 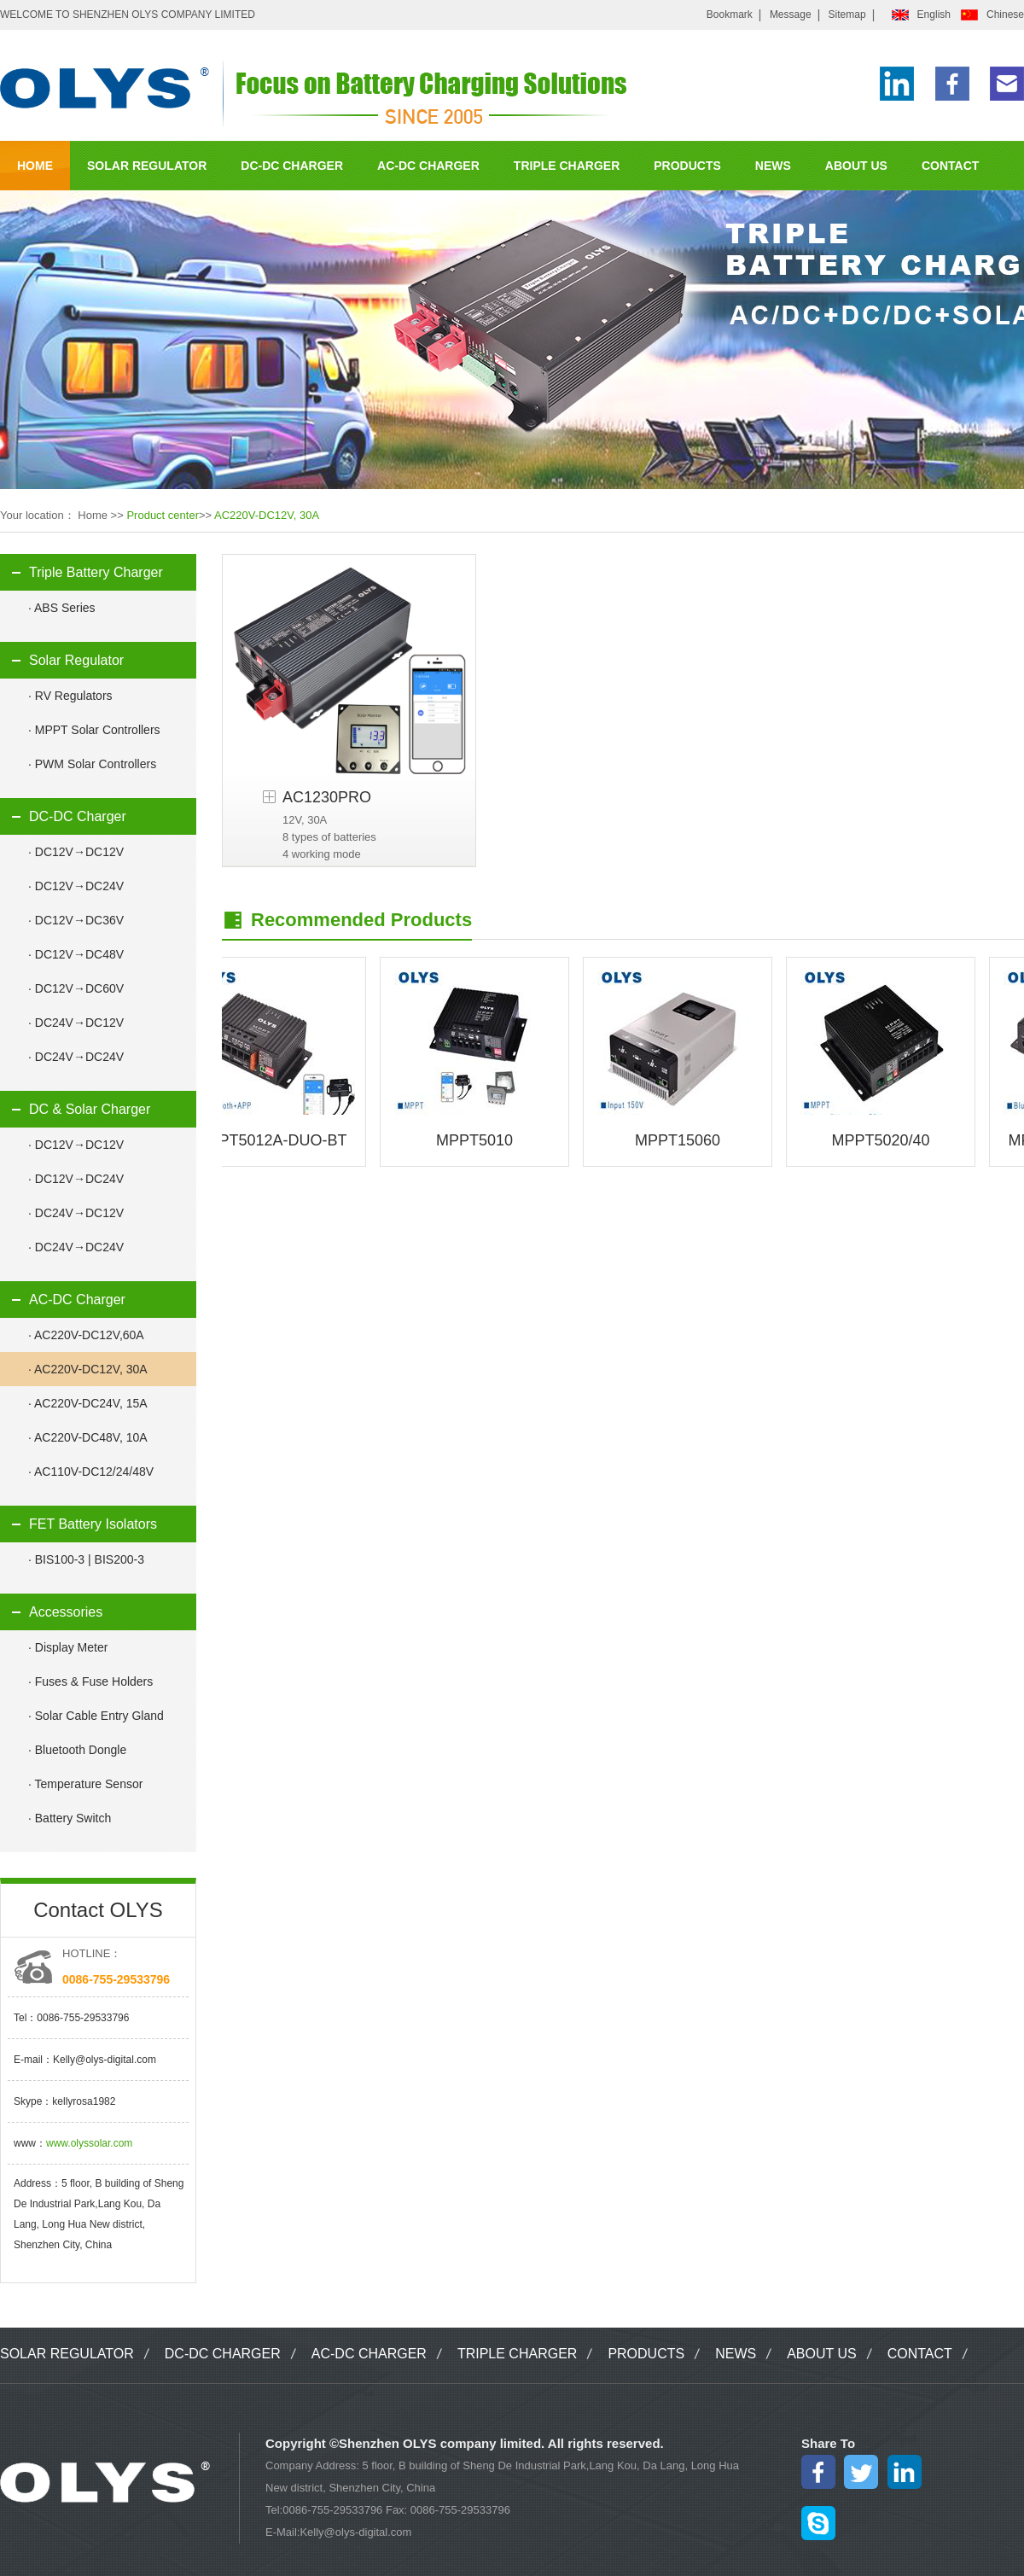 I want to click on · PWM Solar Controllers, so click(x=92, y=764).